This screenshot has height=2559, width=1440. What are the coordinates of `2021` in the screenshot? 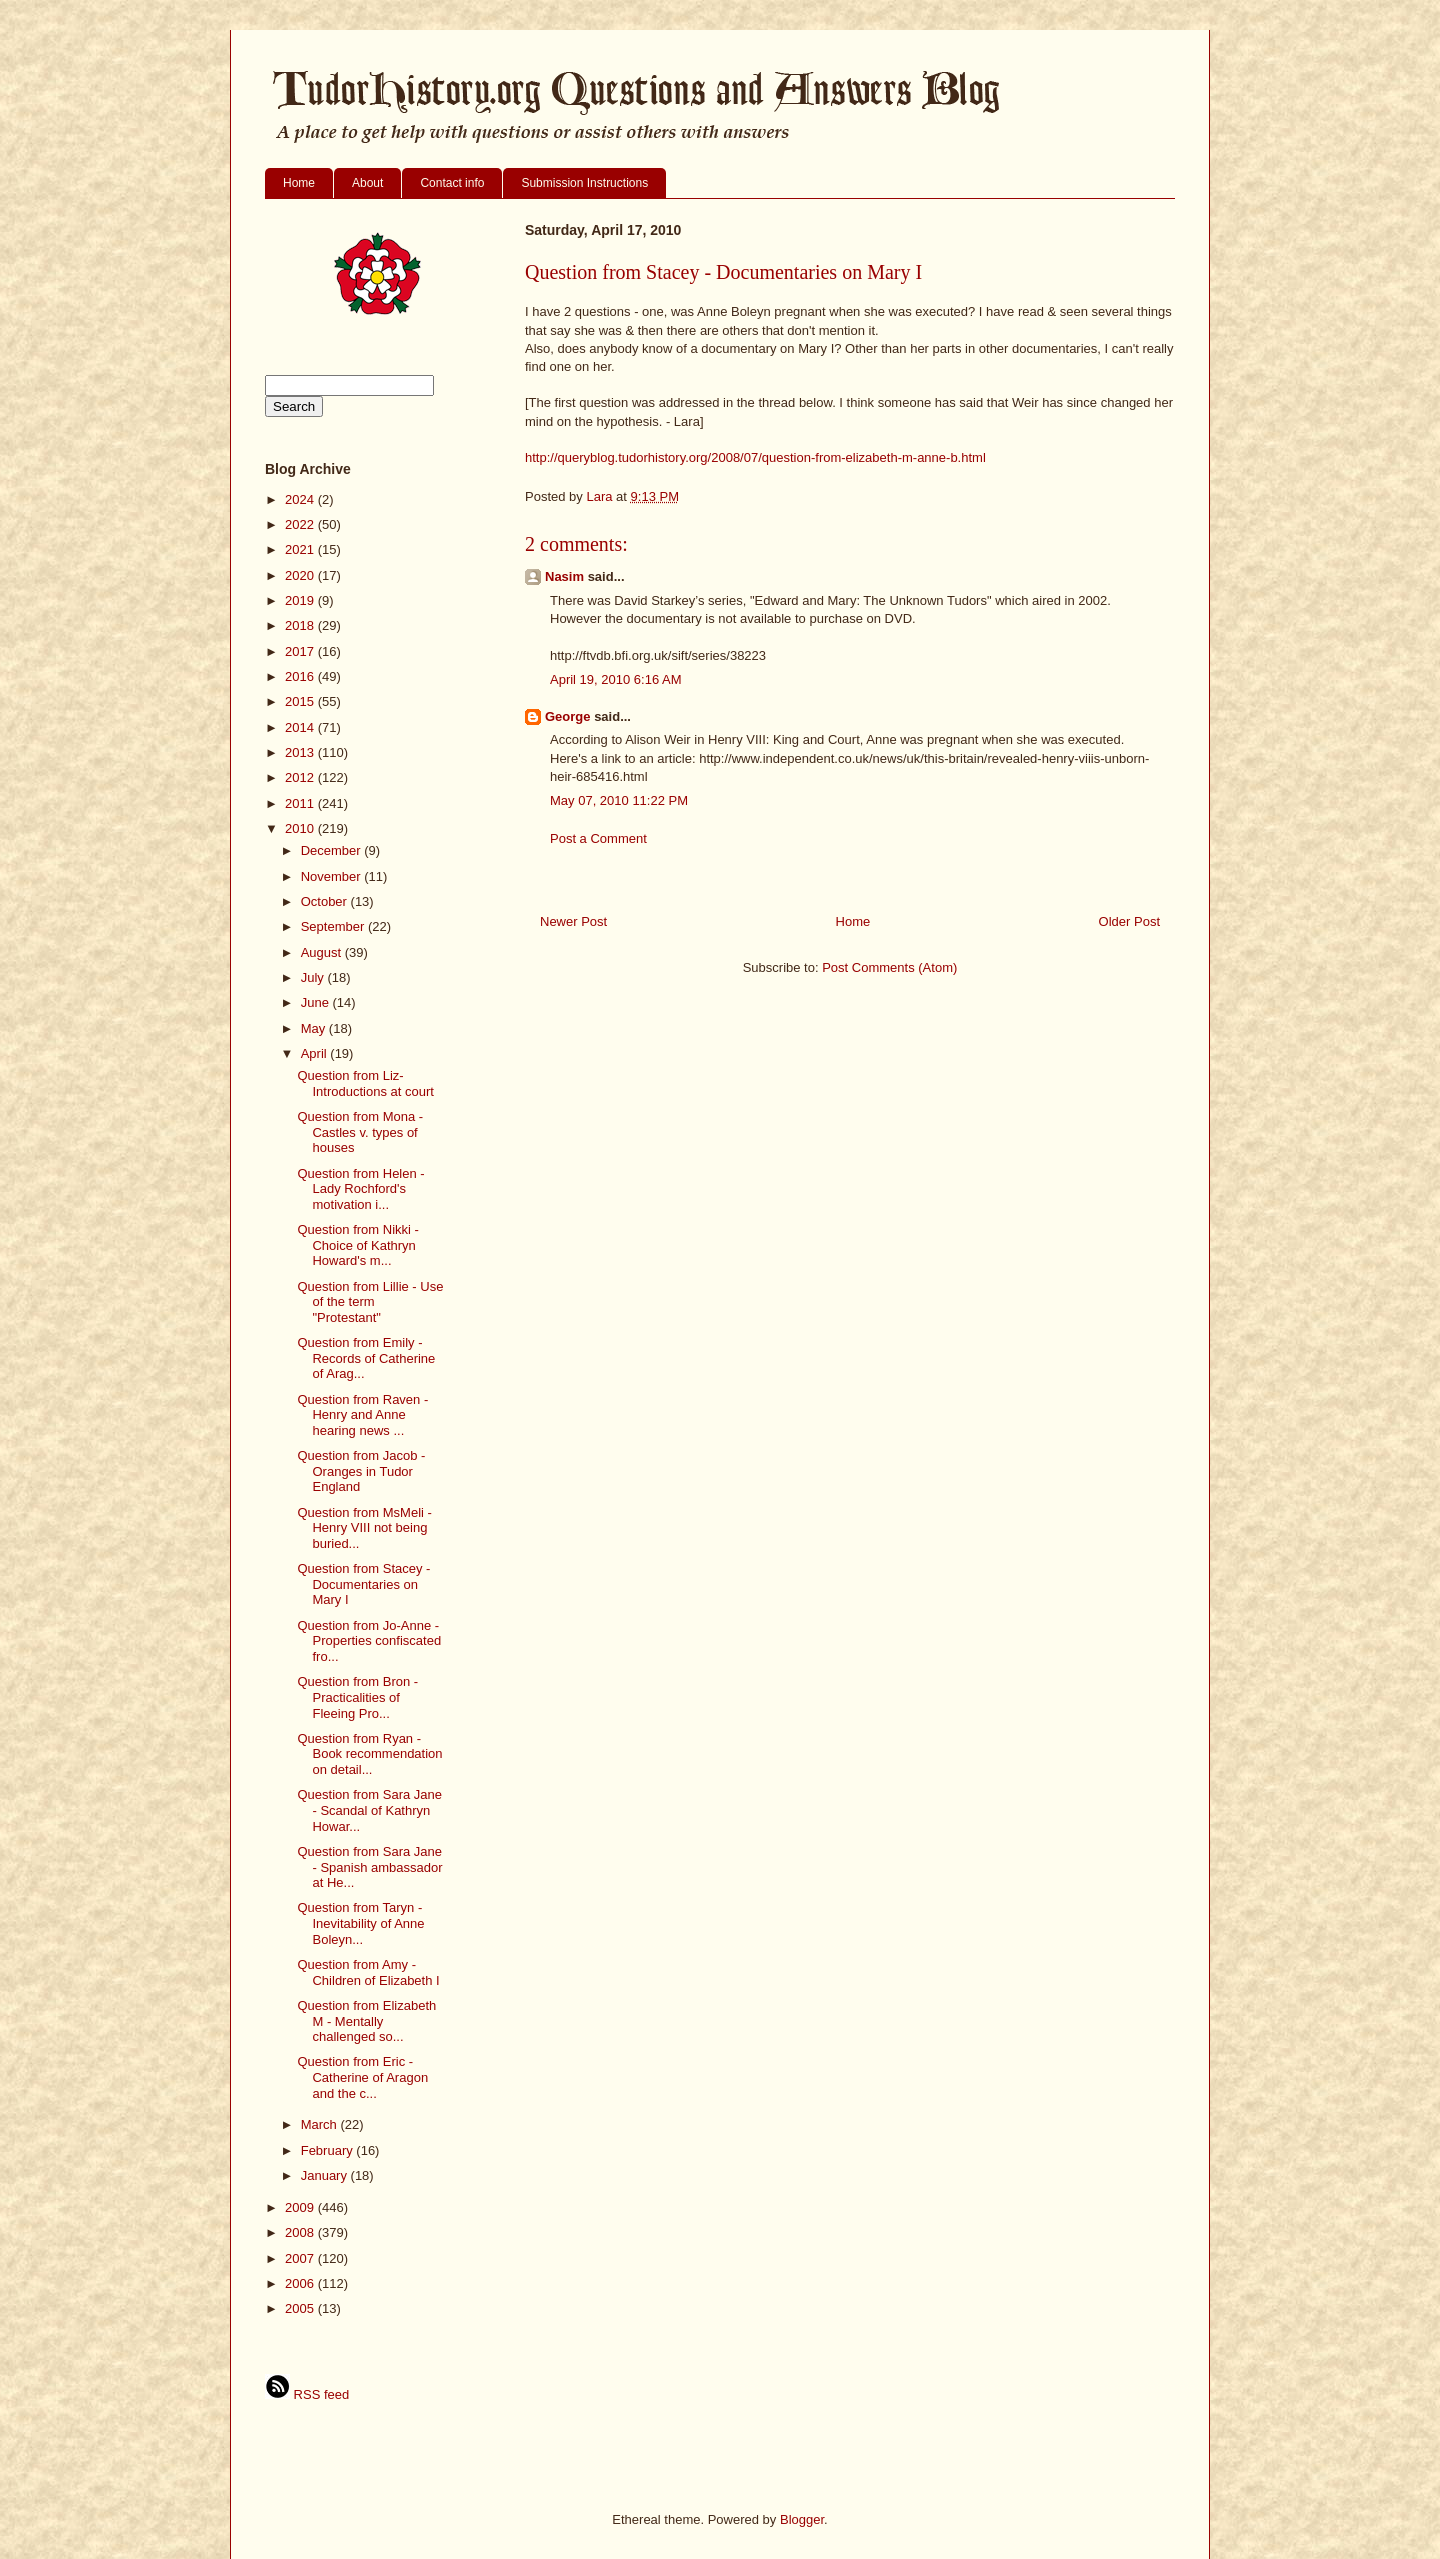 It's located at (301, 549).